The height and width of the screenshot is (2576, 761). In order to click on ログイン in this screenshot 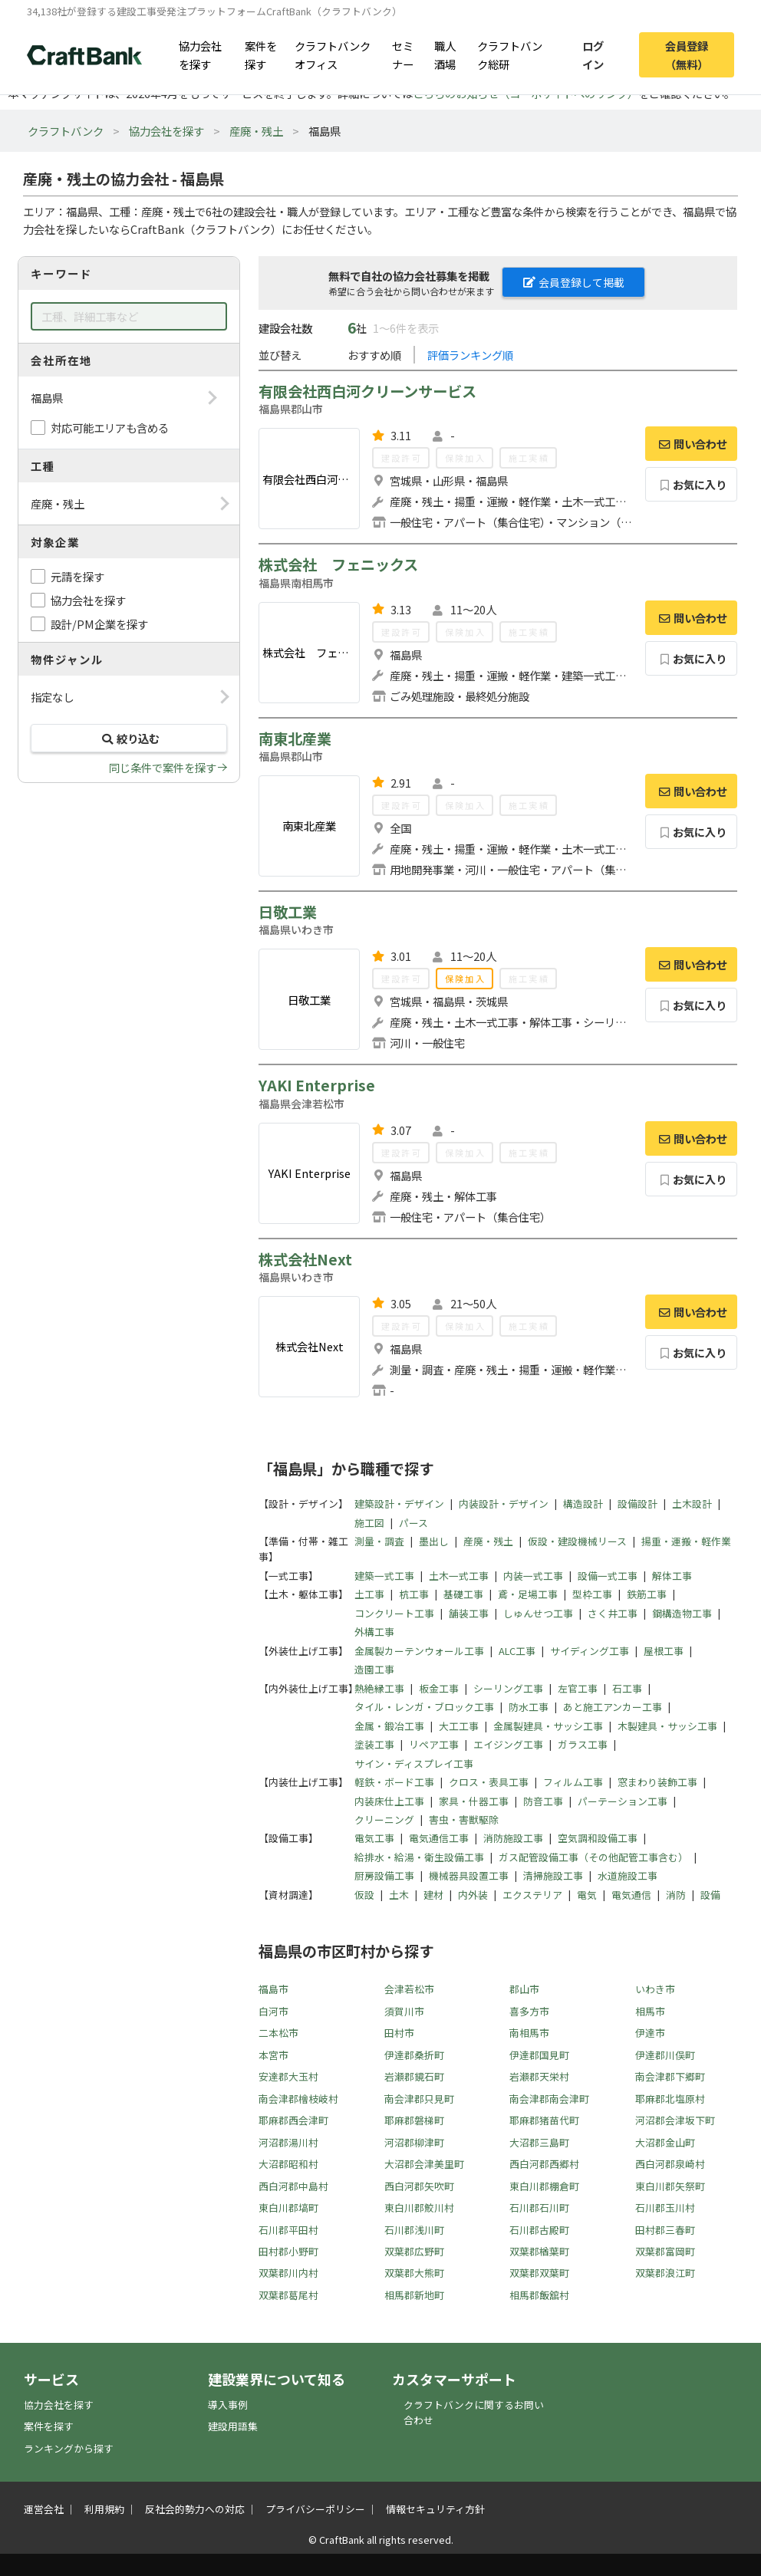, I will do `click(593, 54)`.